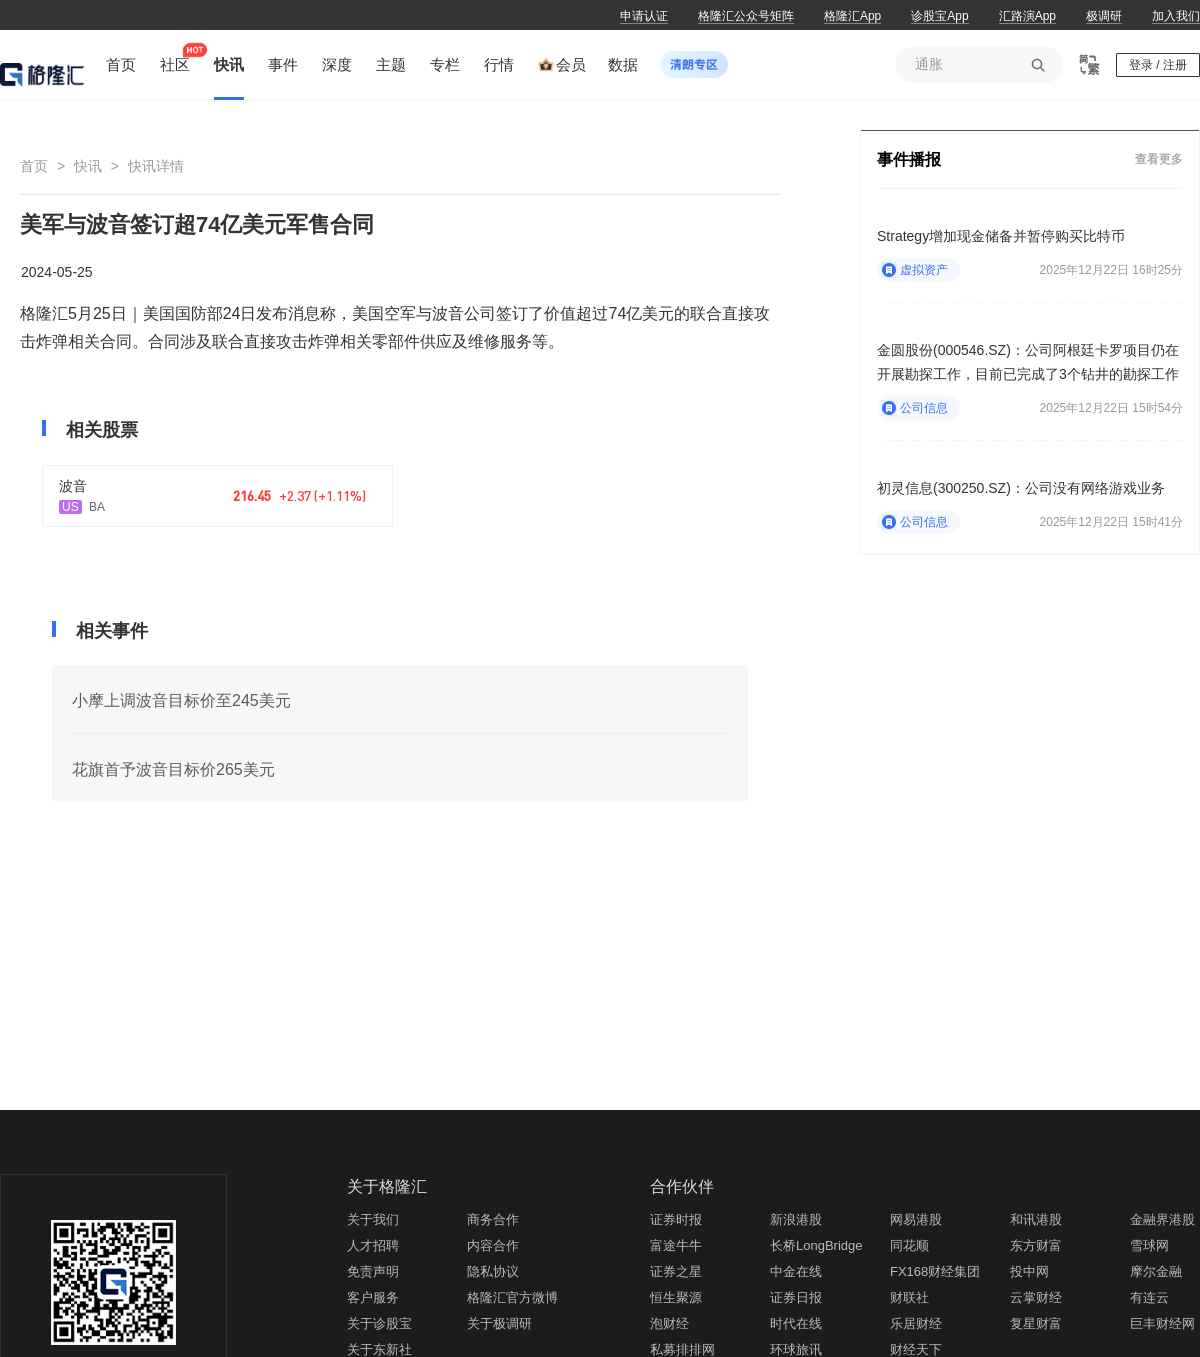 The image size is (1200, 1357). What do you see at coordinates (493, 1271) in the screenshot?
I see `隐私协议` at bounding box center [493, 1271].